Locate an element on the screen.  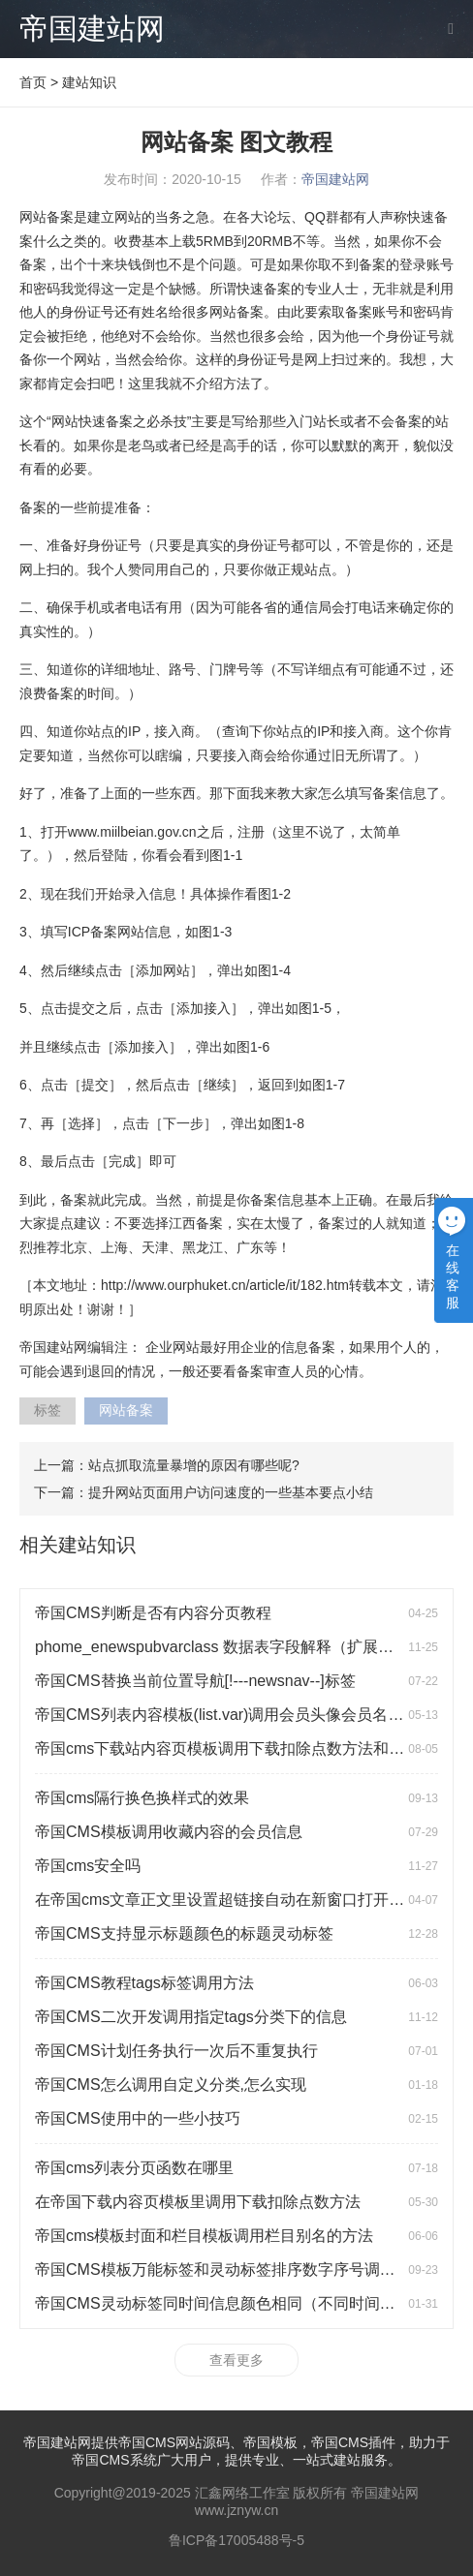
帝国CMS模板调用收藏内容的会员信息 is located at coordinates (168, 1832).